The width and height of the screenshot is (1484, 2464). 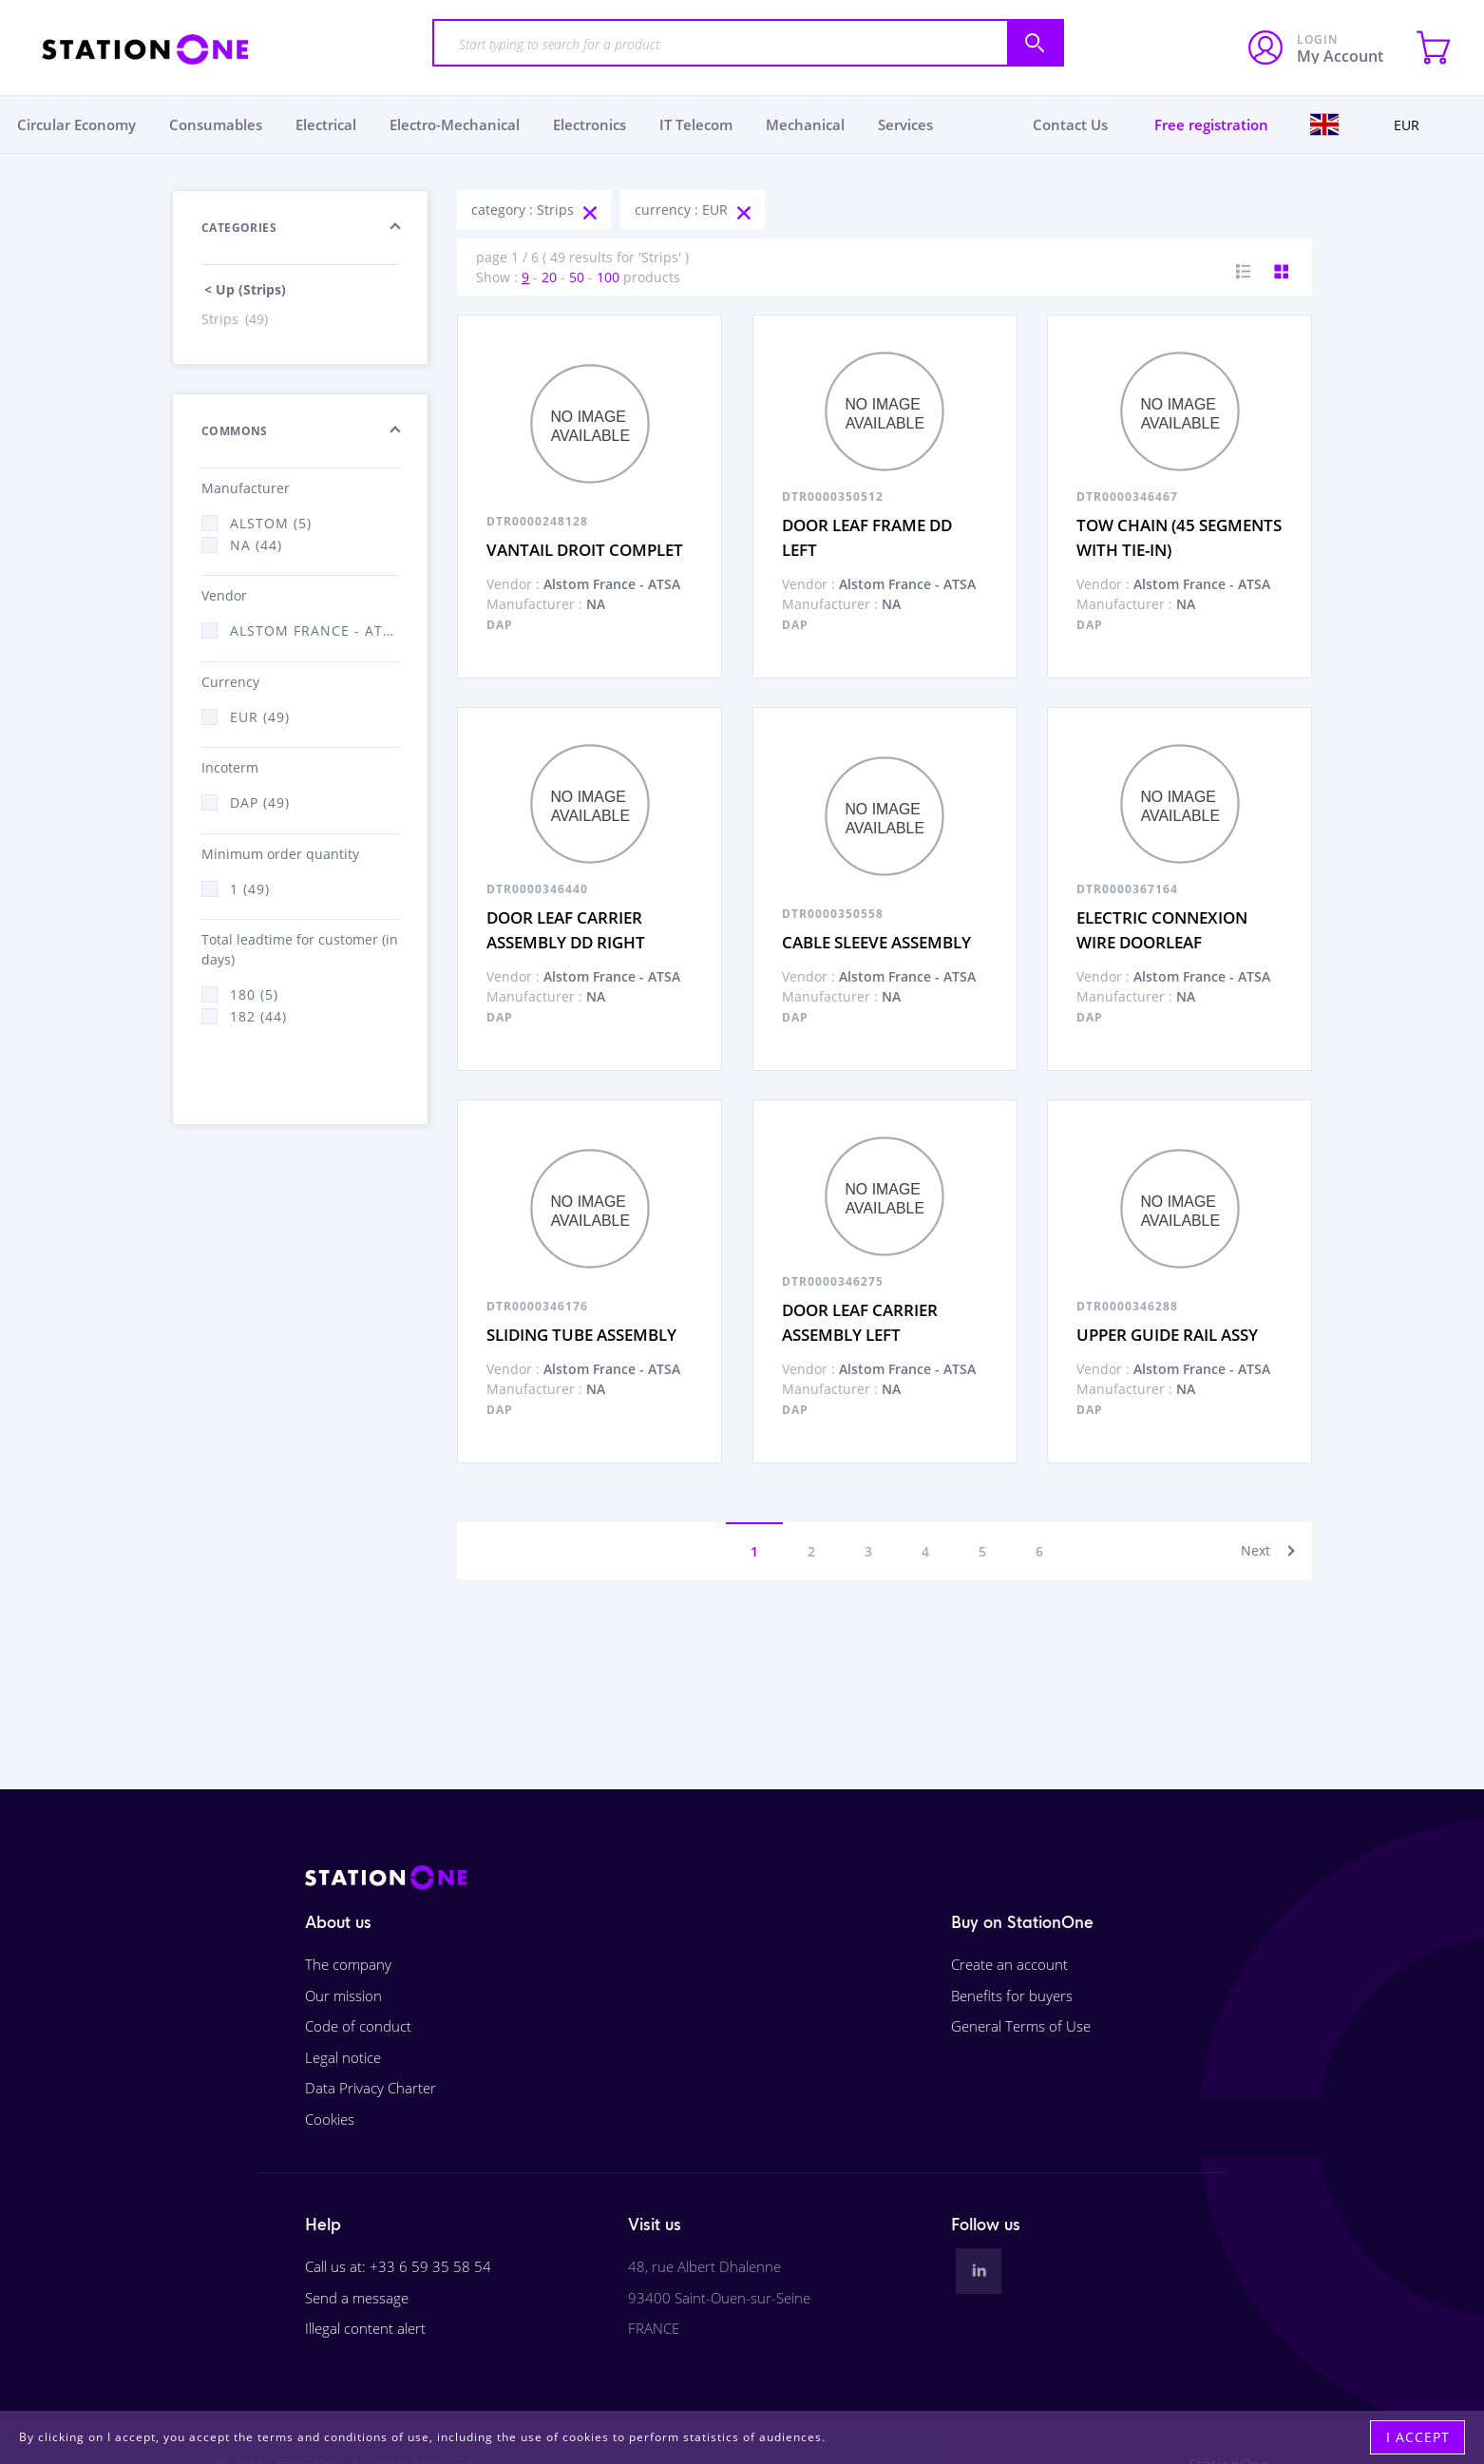 What do you see at coordinates (1009, 1964) in the screenshot?
I see `Create an account` at bounding box center [1009, 1964].